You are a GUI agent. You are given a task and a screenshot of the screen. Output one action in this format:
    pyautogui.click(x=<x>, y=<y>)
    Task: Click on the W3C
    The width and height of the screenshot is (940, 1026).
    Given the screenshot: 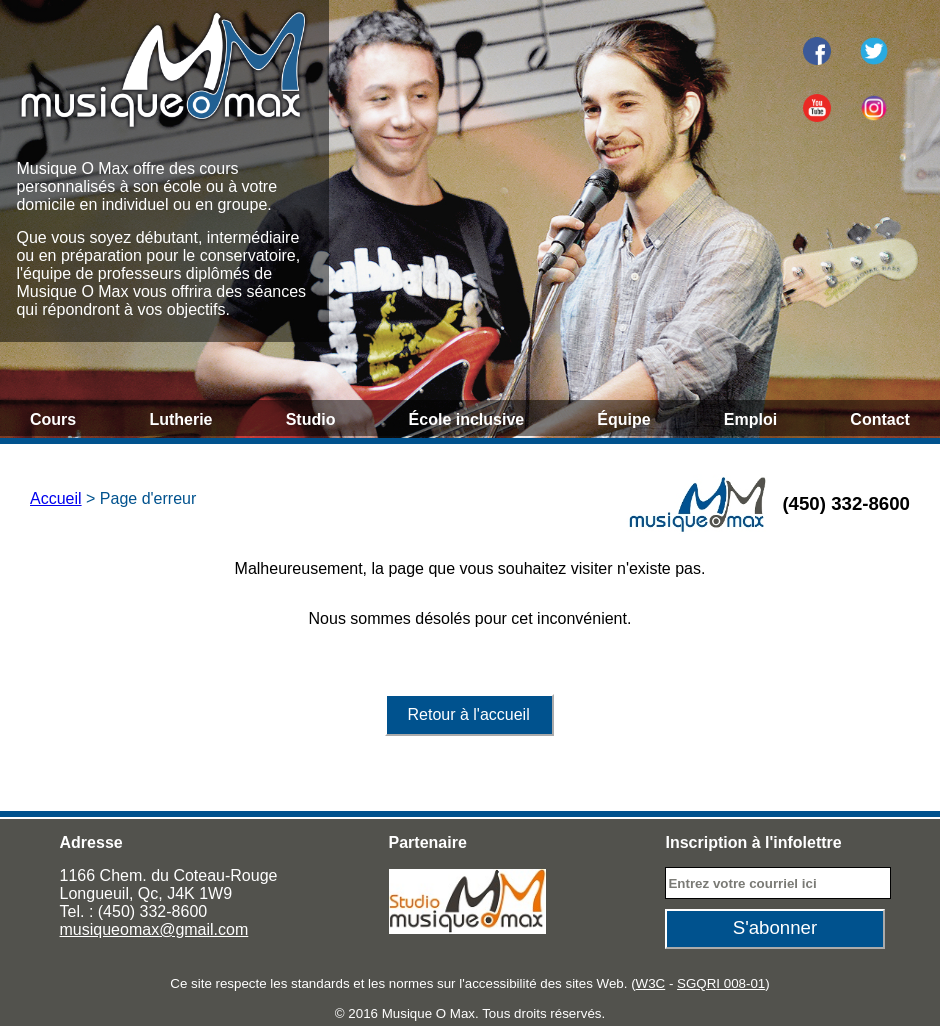 What is the action you would take?
    pyautogui.click(x=651, y=983)
    